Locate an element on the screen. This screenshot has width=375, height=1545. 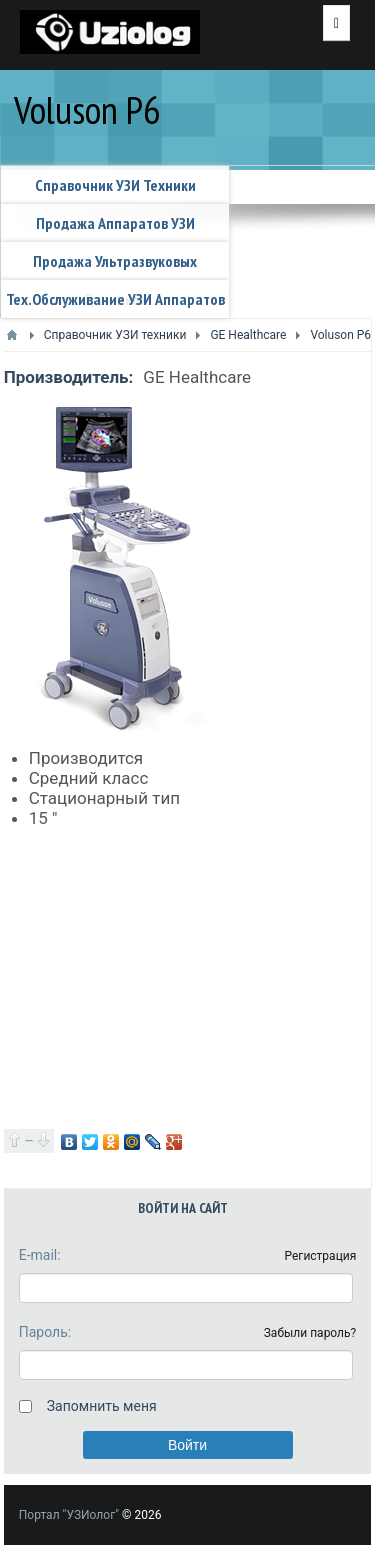
Запомнить меня is located at coordinates (102, 1406).